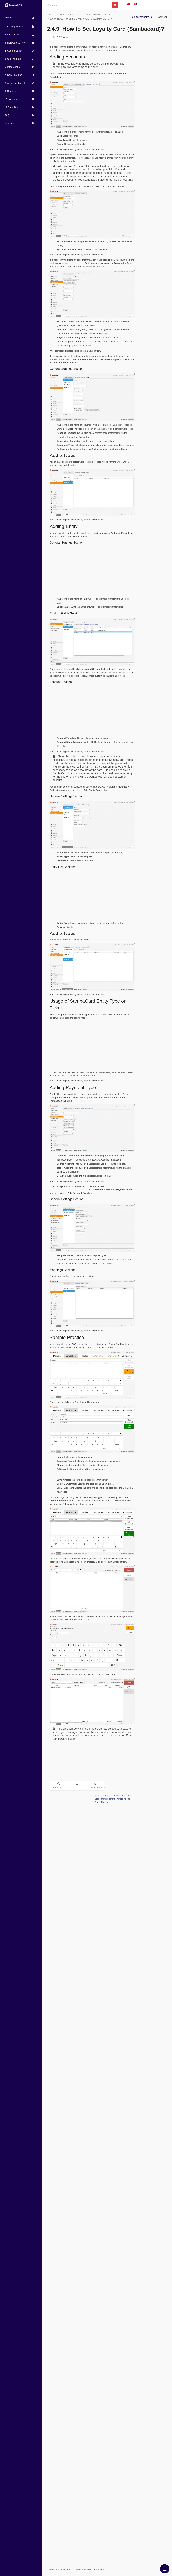 The image size is (172, 2576). I want to click on 2. Installation, so click(66, 15).